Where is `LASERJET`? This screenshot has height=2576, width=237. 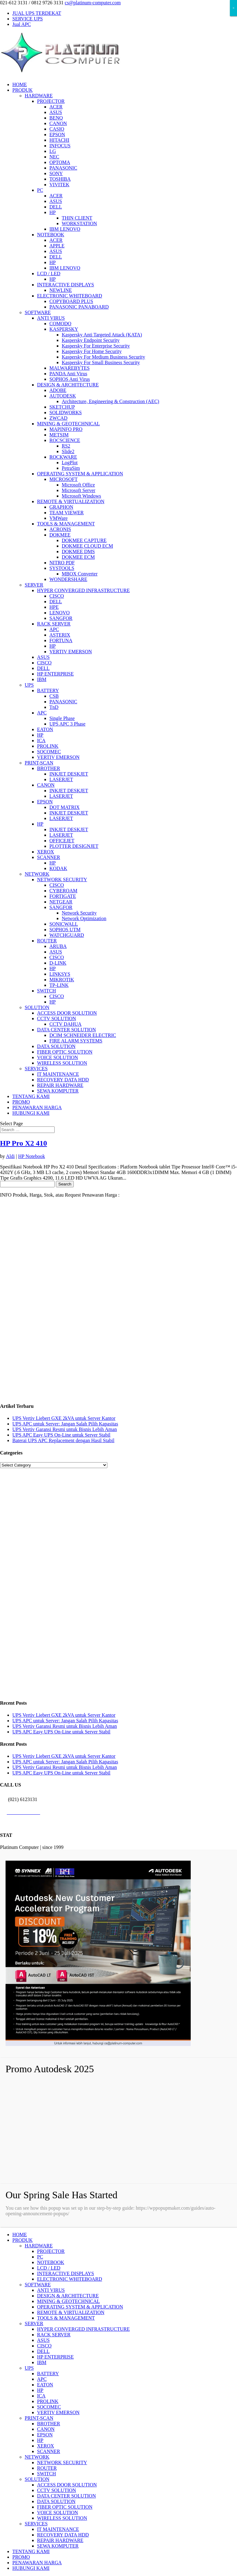 LASERJET is located at coordinates (61, 779).